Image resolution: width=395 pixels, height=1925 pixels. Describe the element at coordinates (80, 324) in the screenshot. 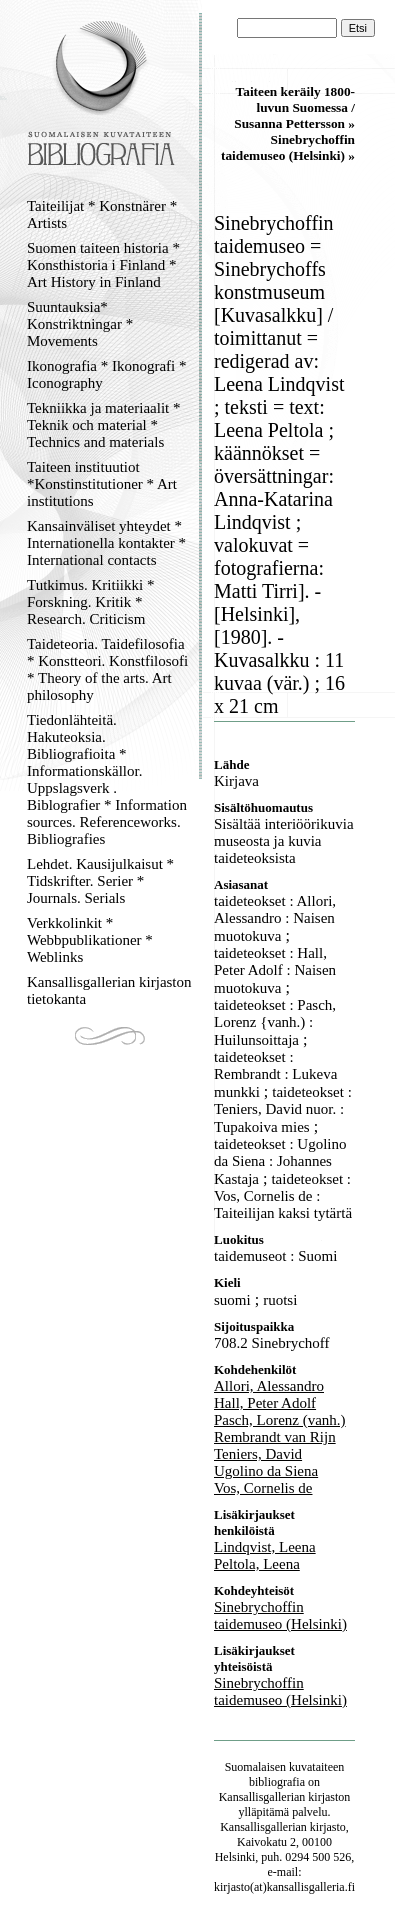

I see `Suuntauksia* Konstriktningar * Movements` at that location.